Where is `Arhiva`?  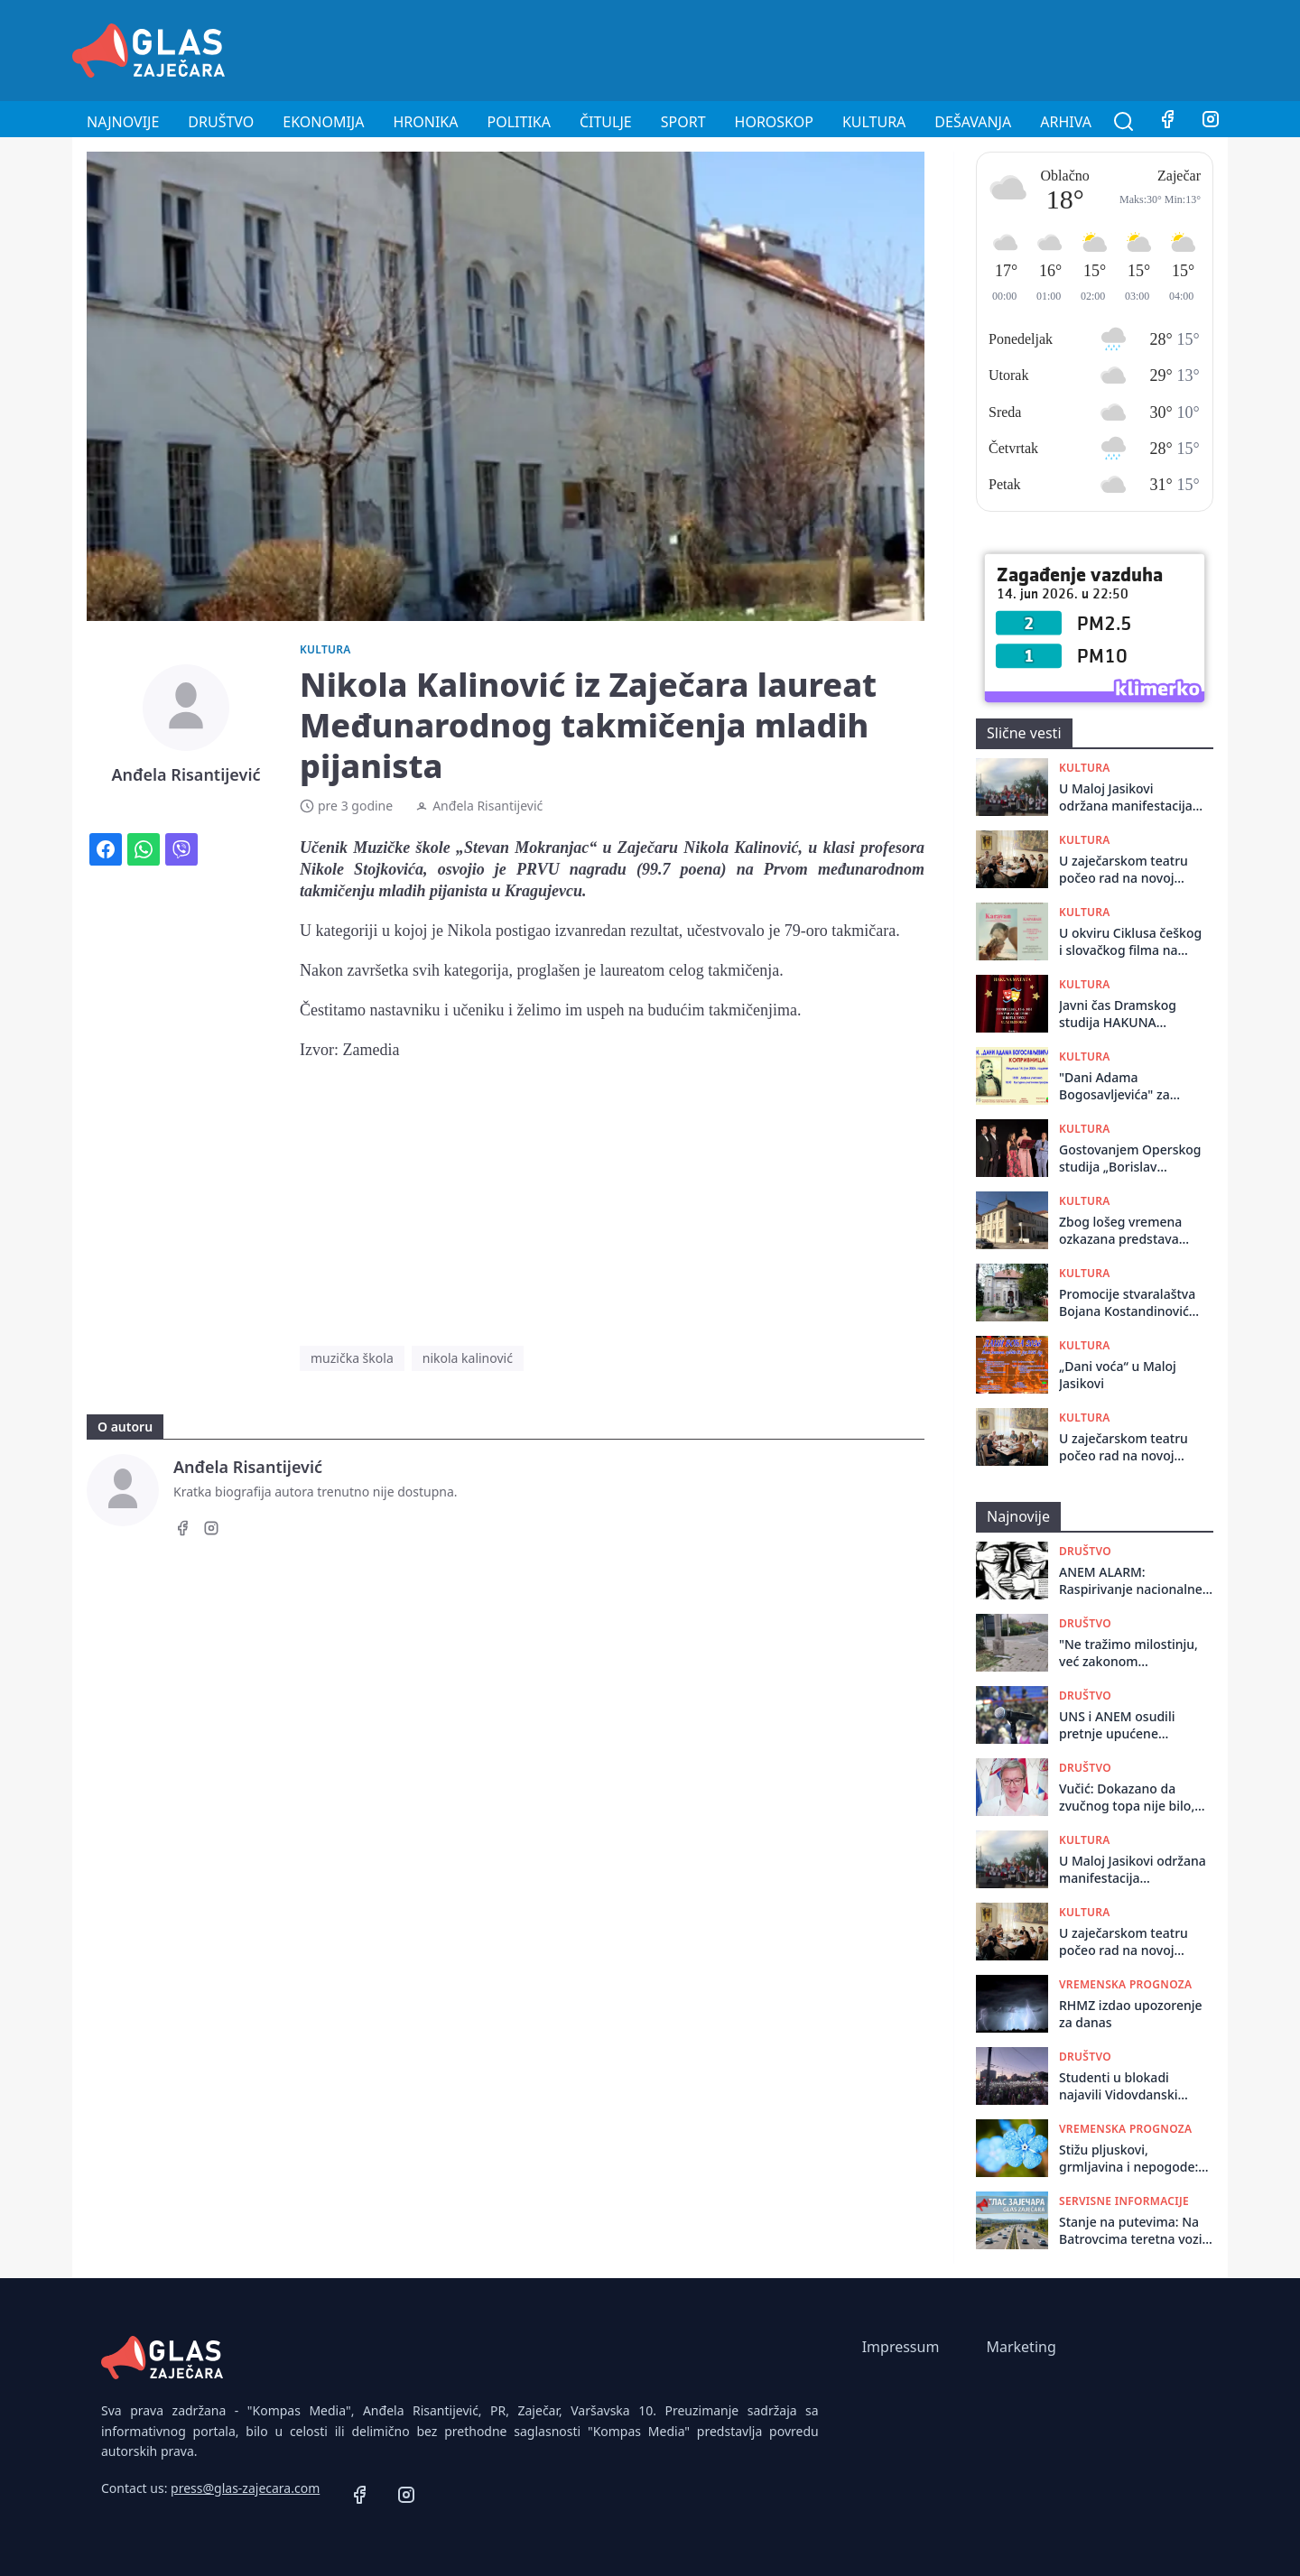 Arhiva is located at coordinates (1065, 122).